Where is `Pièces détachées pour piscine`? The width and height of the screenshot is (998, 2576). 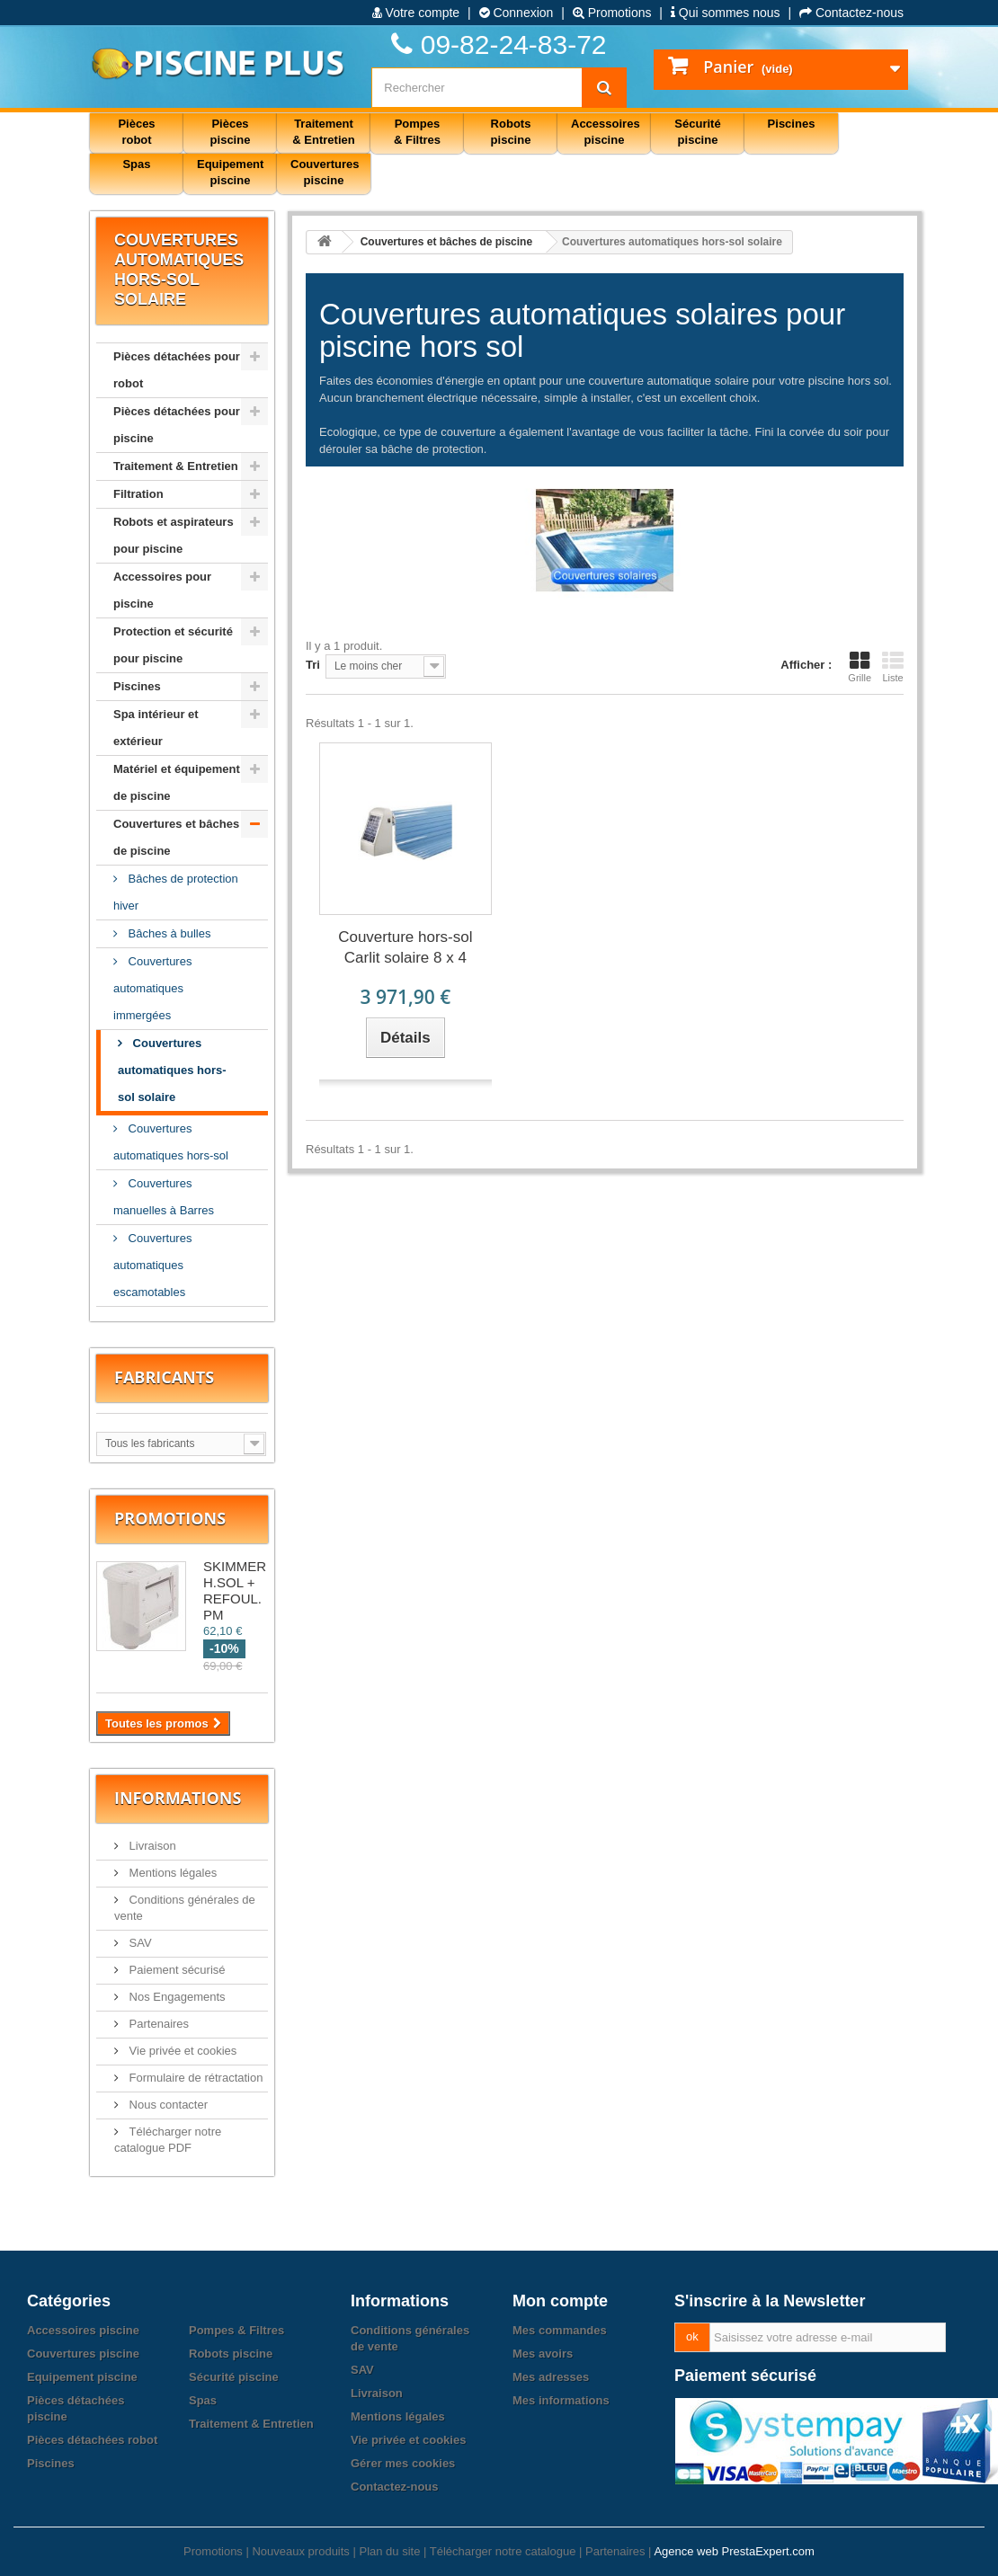 Pièces détachées pour piscine is located at coordinates (176, 424).